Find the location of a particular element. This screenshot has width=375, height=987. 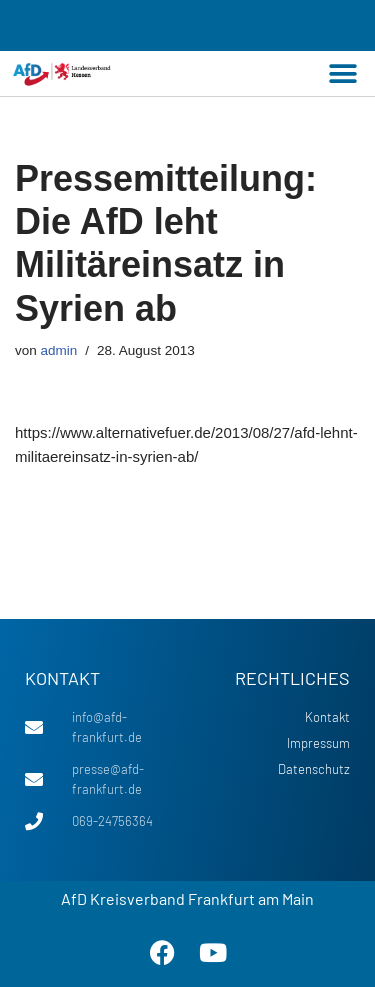

[button] is located at coordinates (342, 73).